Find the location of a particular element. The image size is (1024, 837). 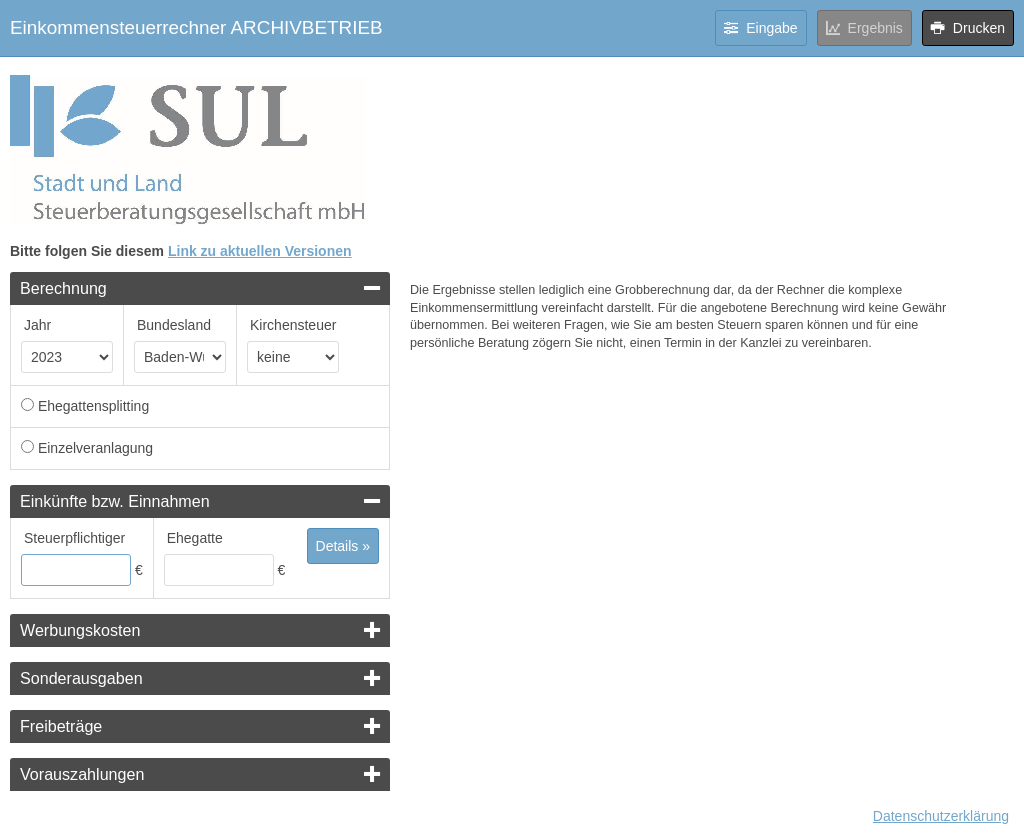

Link zu aktuellen Versionen is located at coordinates (260, 251).